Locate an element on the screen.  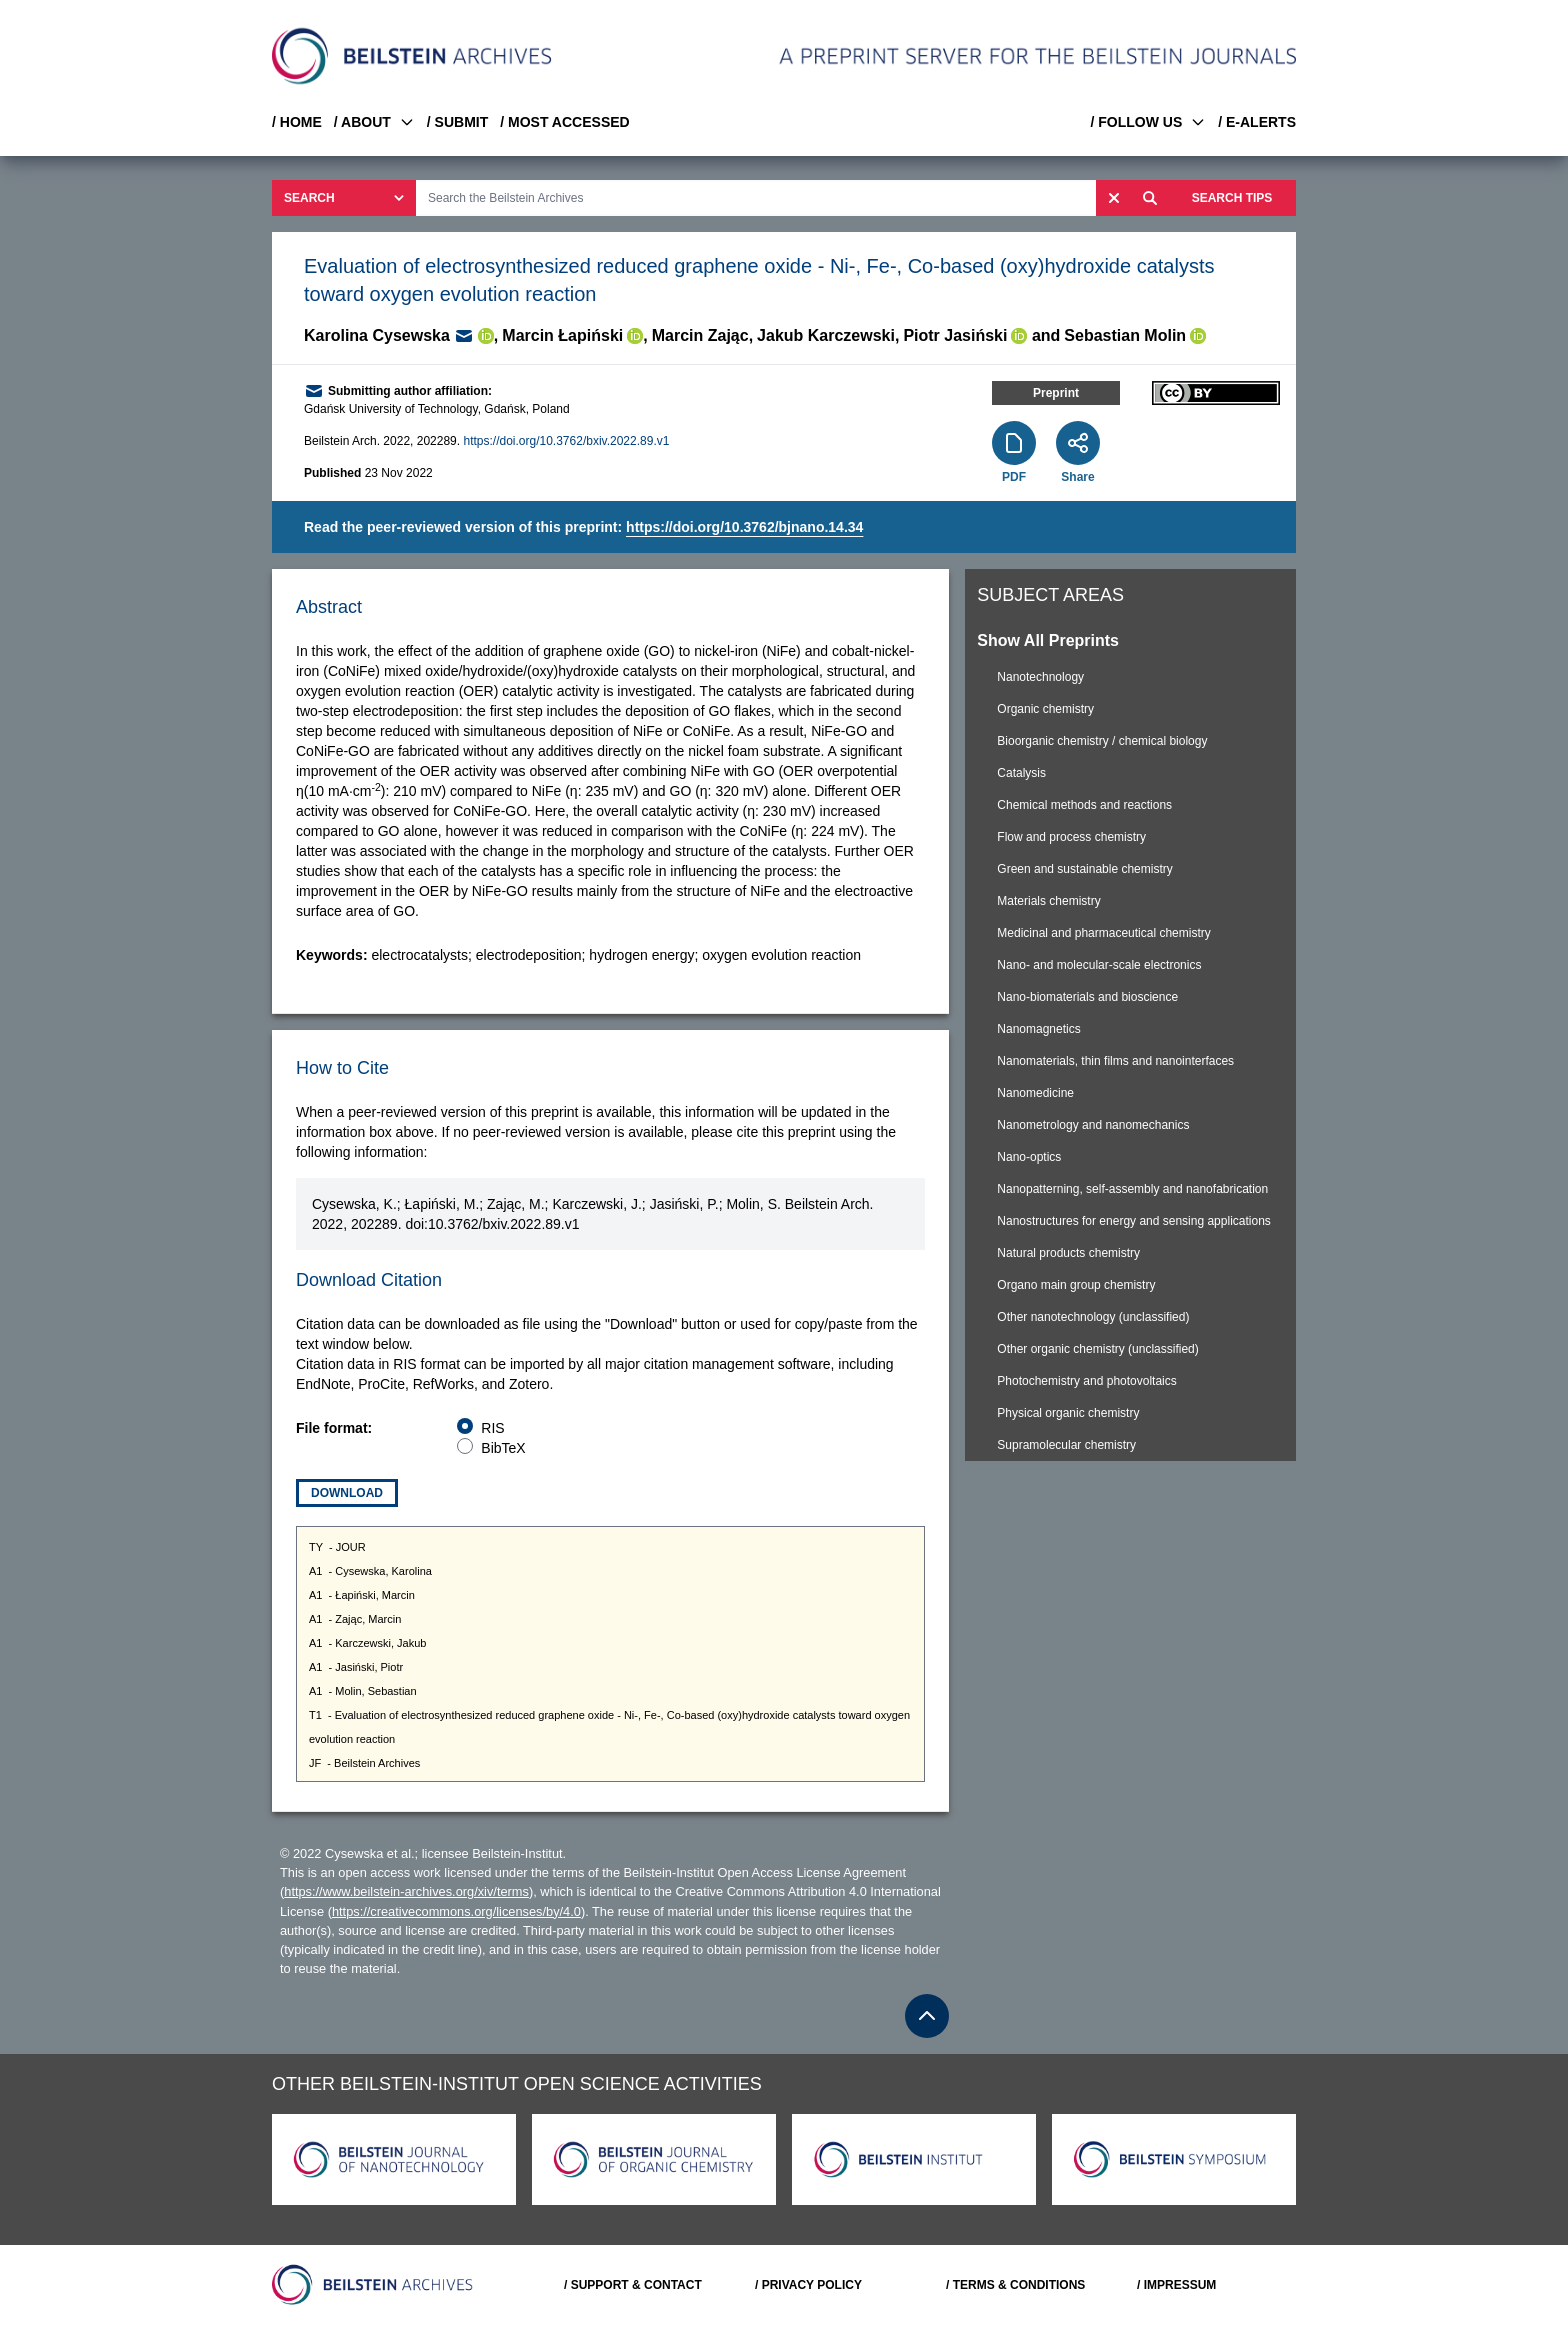
Natural products chemistry is located at coordinates (1068, 1253).